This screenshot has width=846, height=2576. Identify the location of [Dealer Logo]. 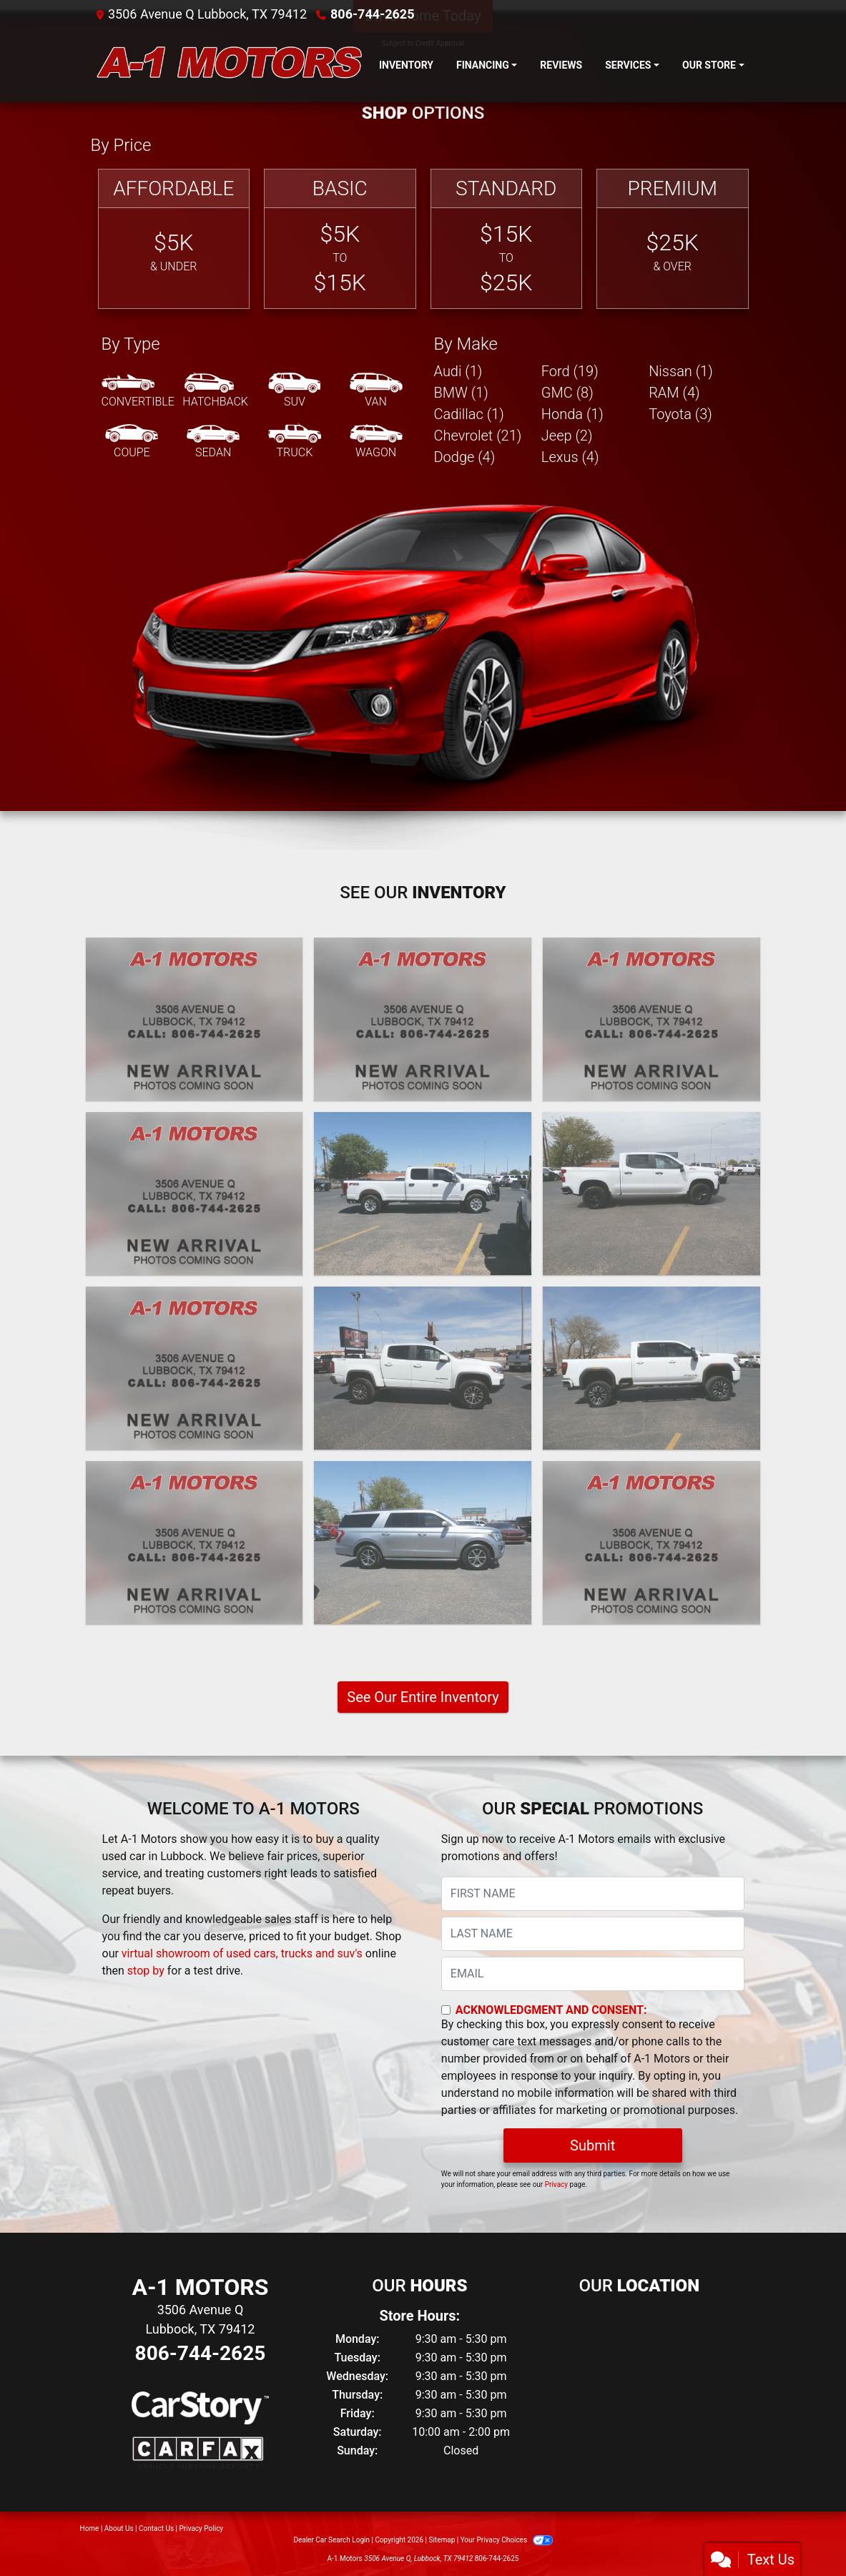
(229, 65).